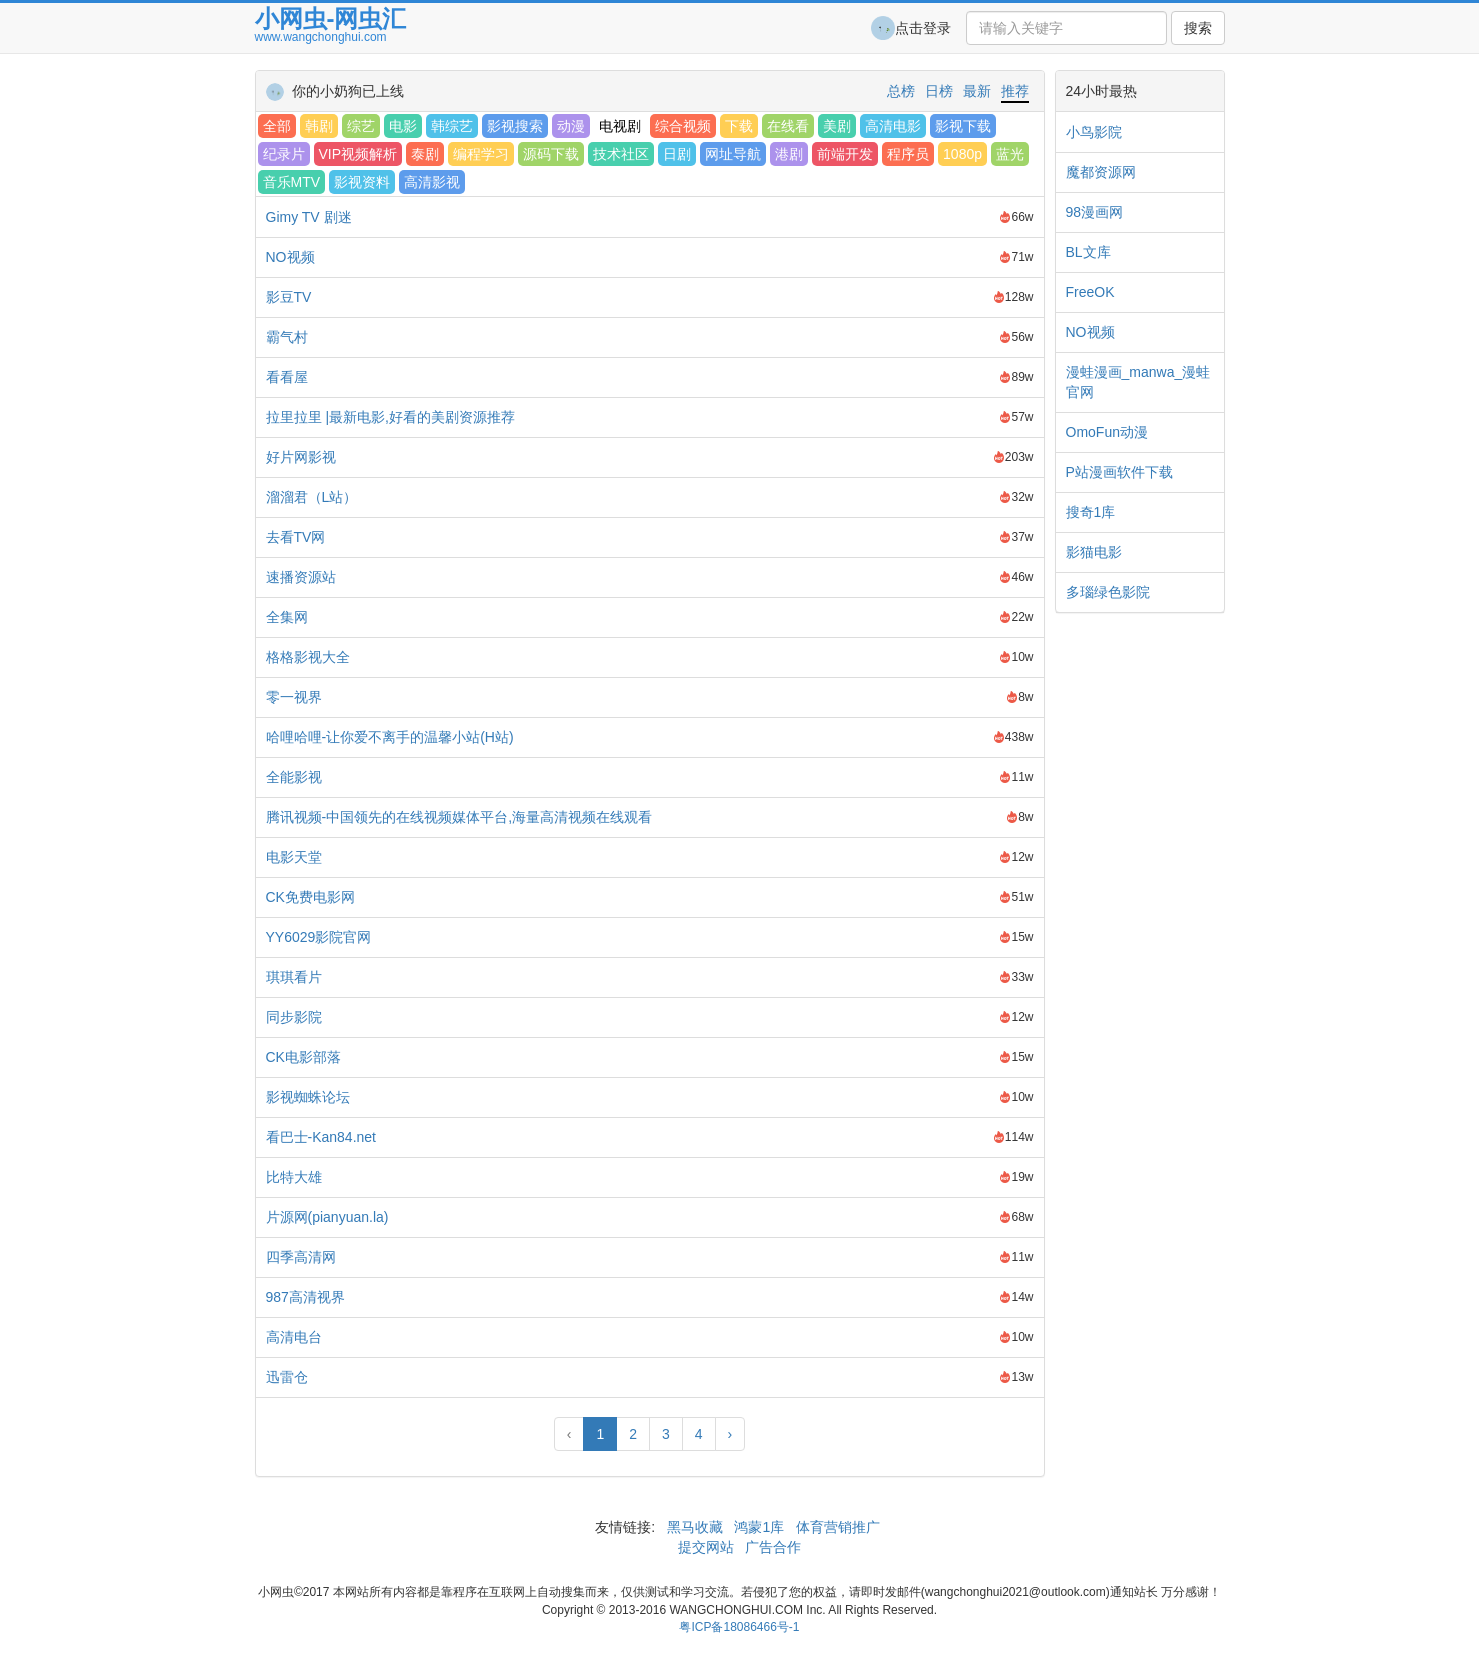 The image size is (1479, 1666). What do you see at coordinates (452, 126) in the screenshot?
I see `韩综艺` at bounding box center [452, 126].